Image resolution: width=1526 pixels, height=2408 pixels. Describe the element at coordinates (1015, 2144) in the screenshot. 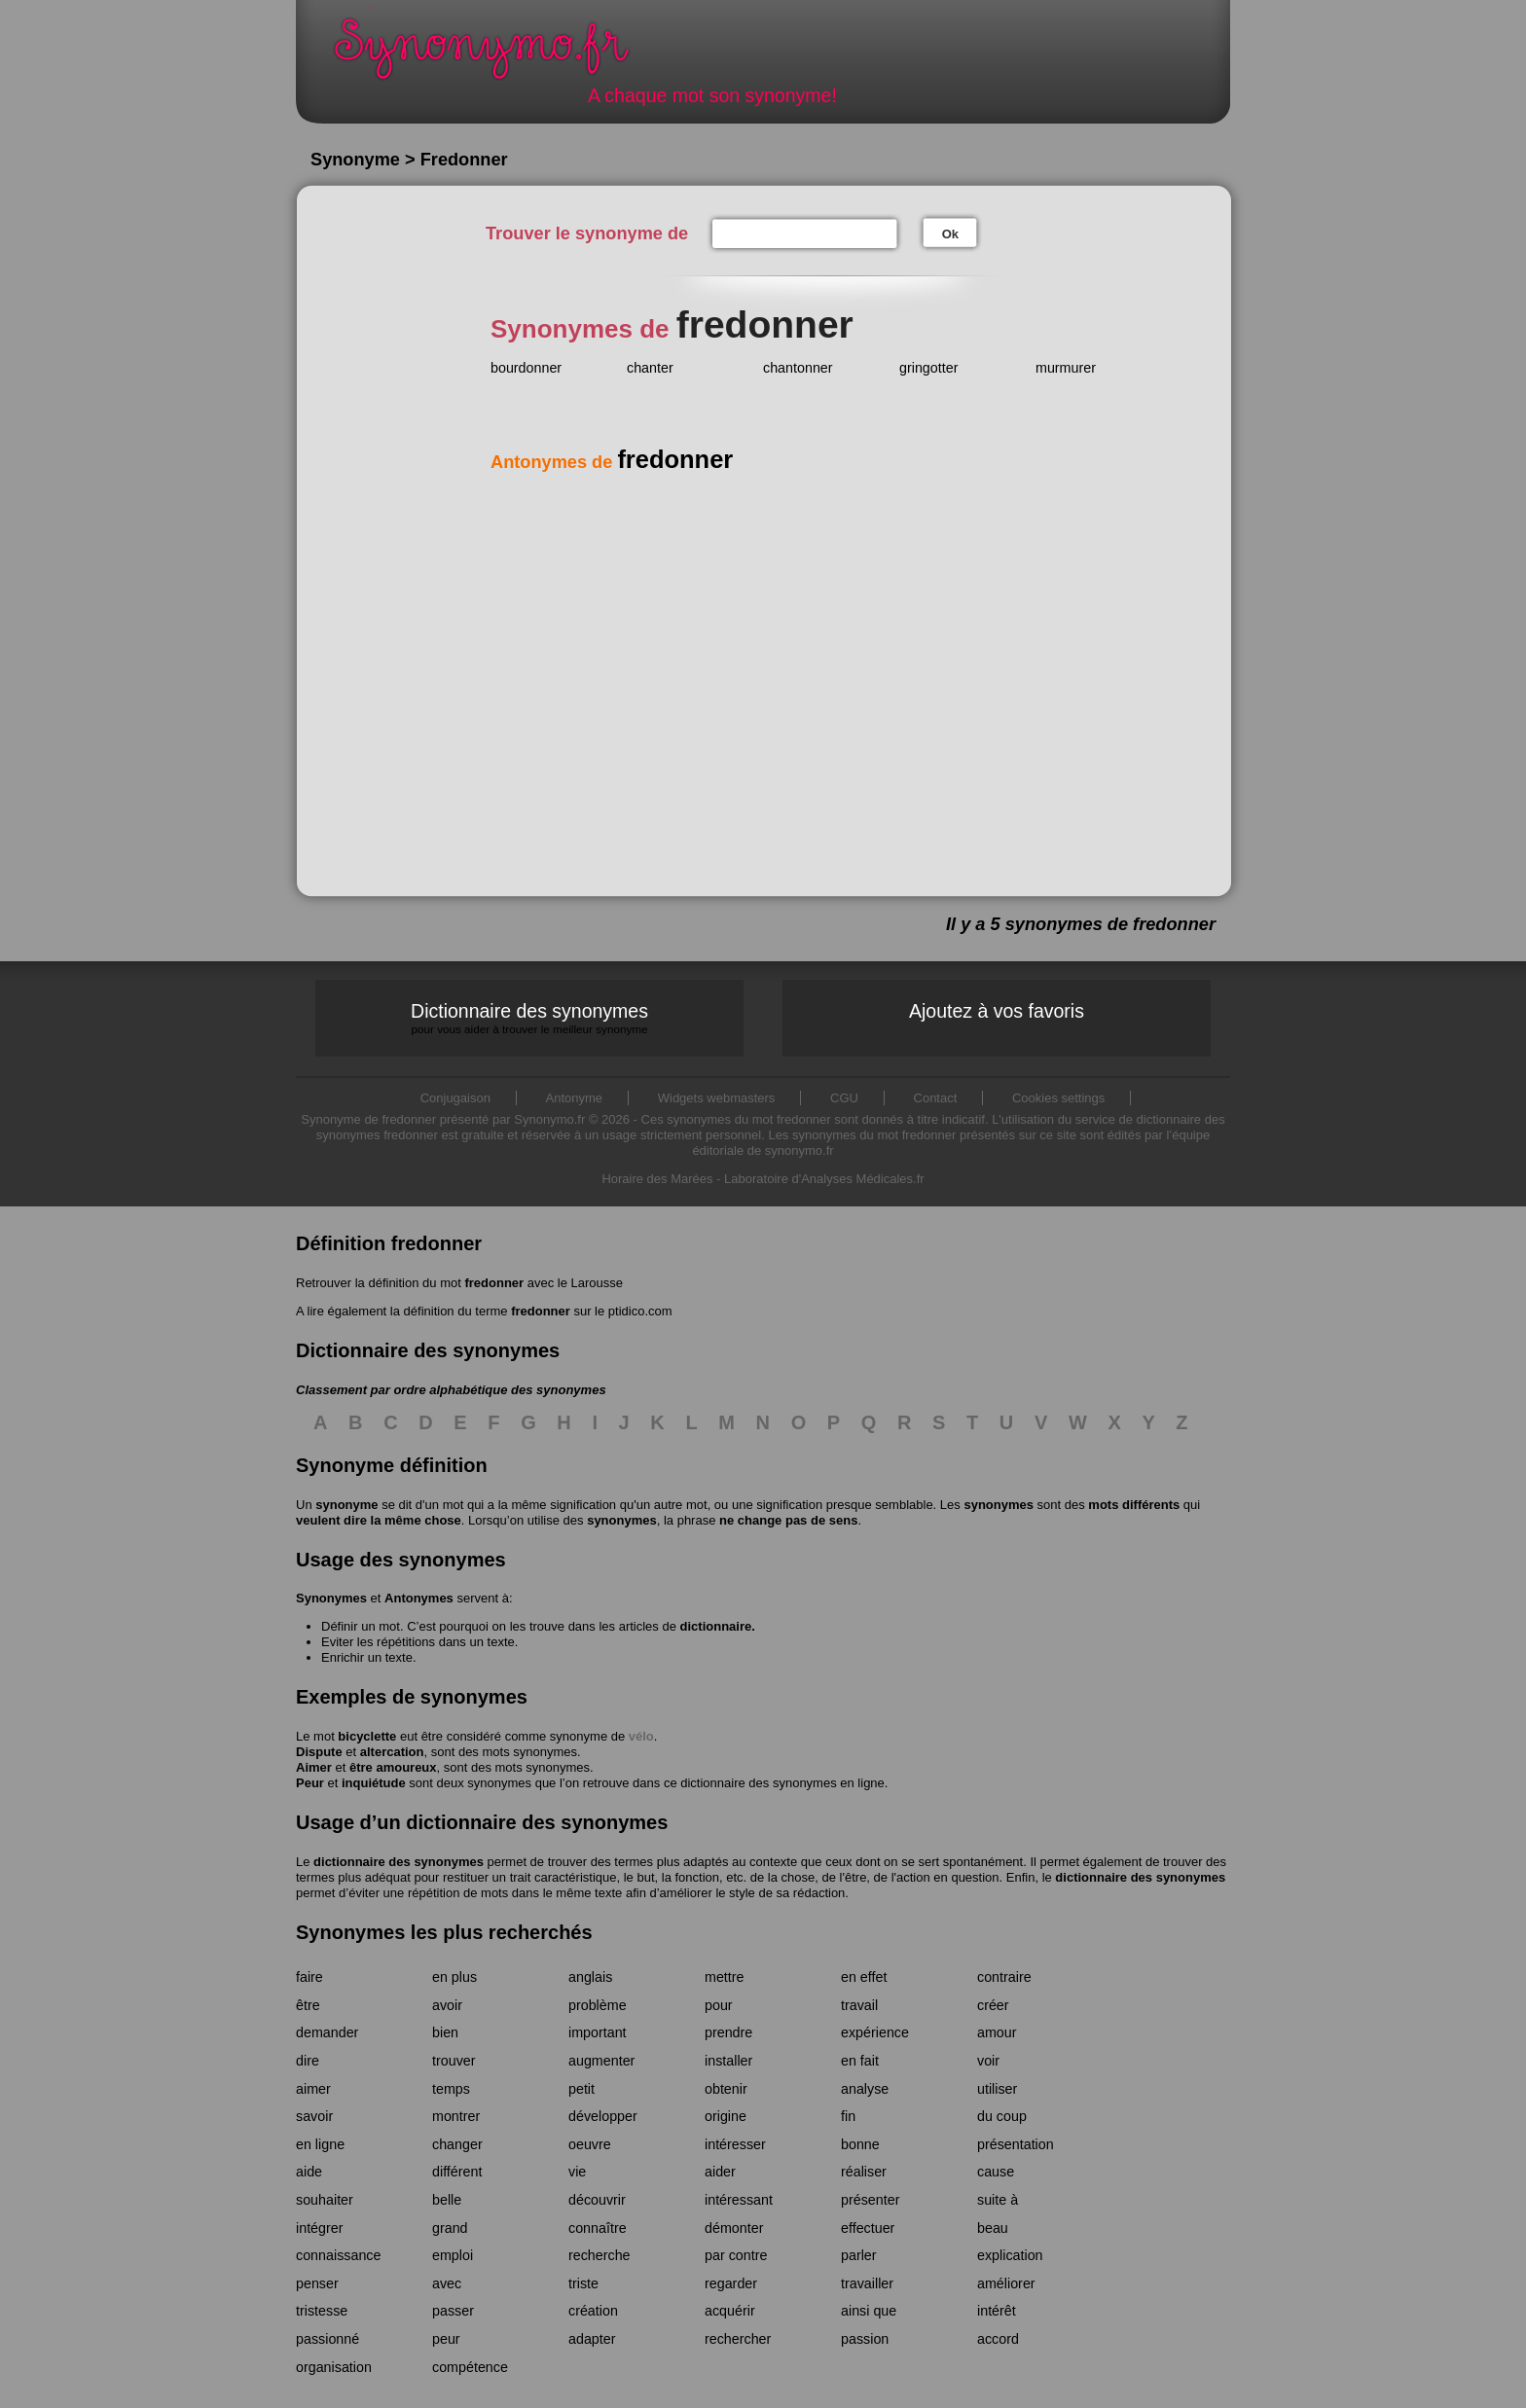

I see `présentation` at that location.